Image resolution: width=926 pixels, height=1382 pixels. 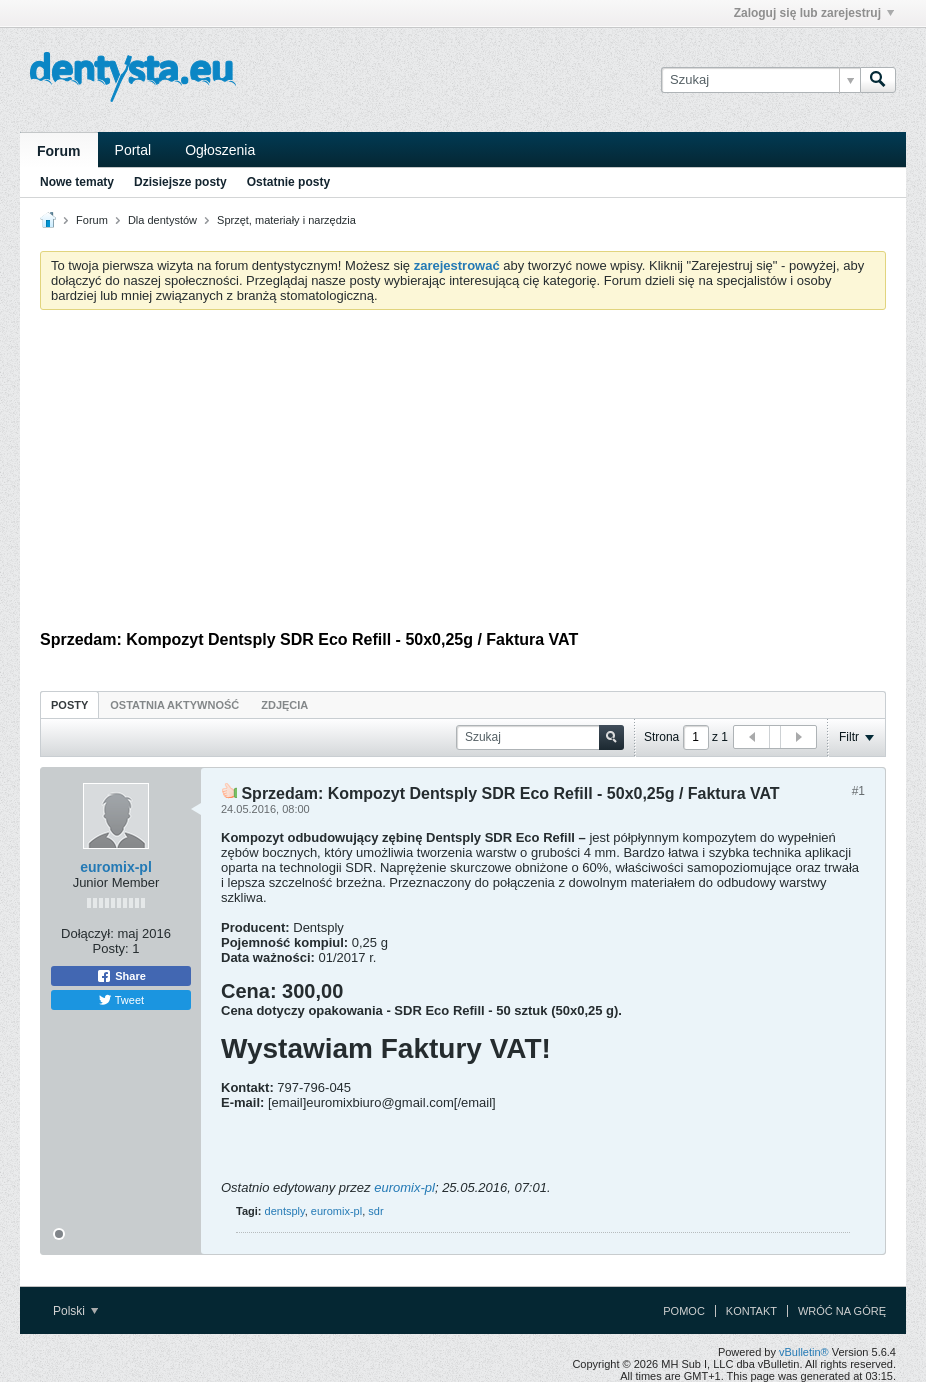 I want to click on Portal, so click(x=133, y=150).